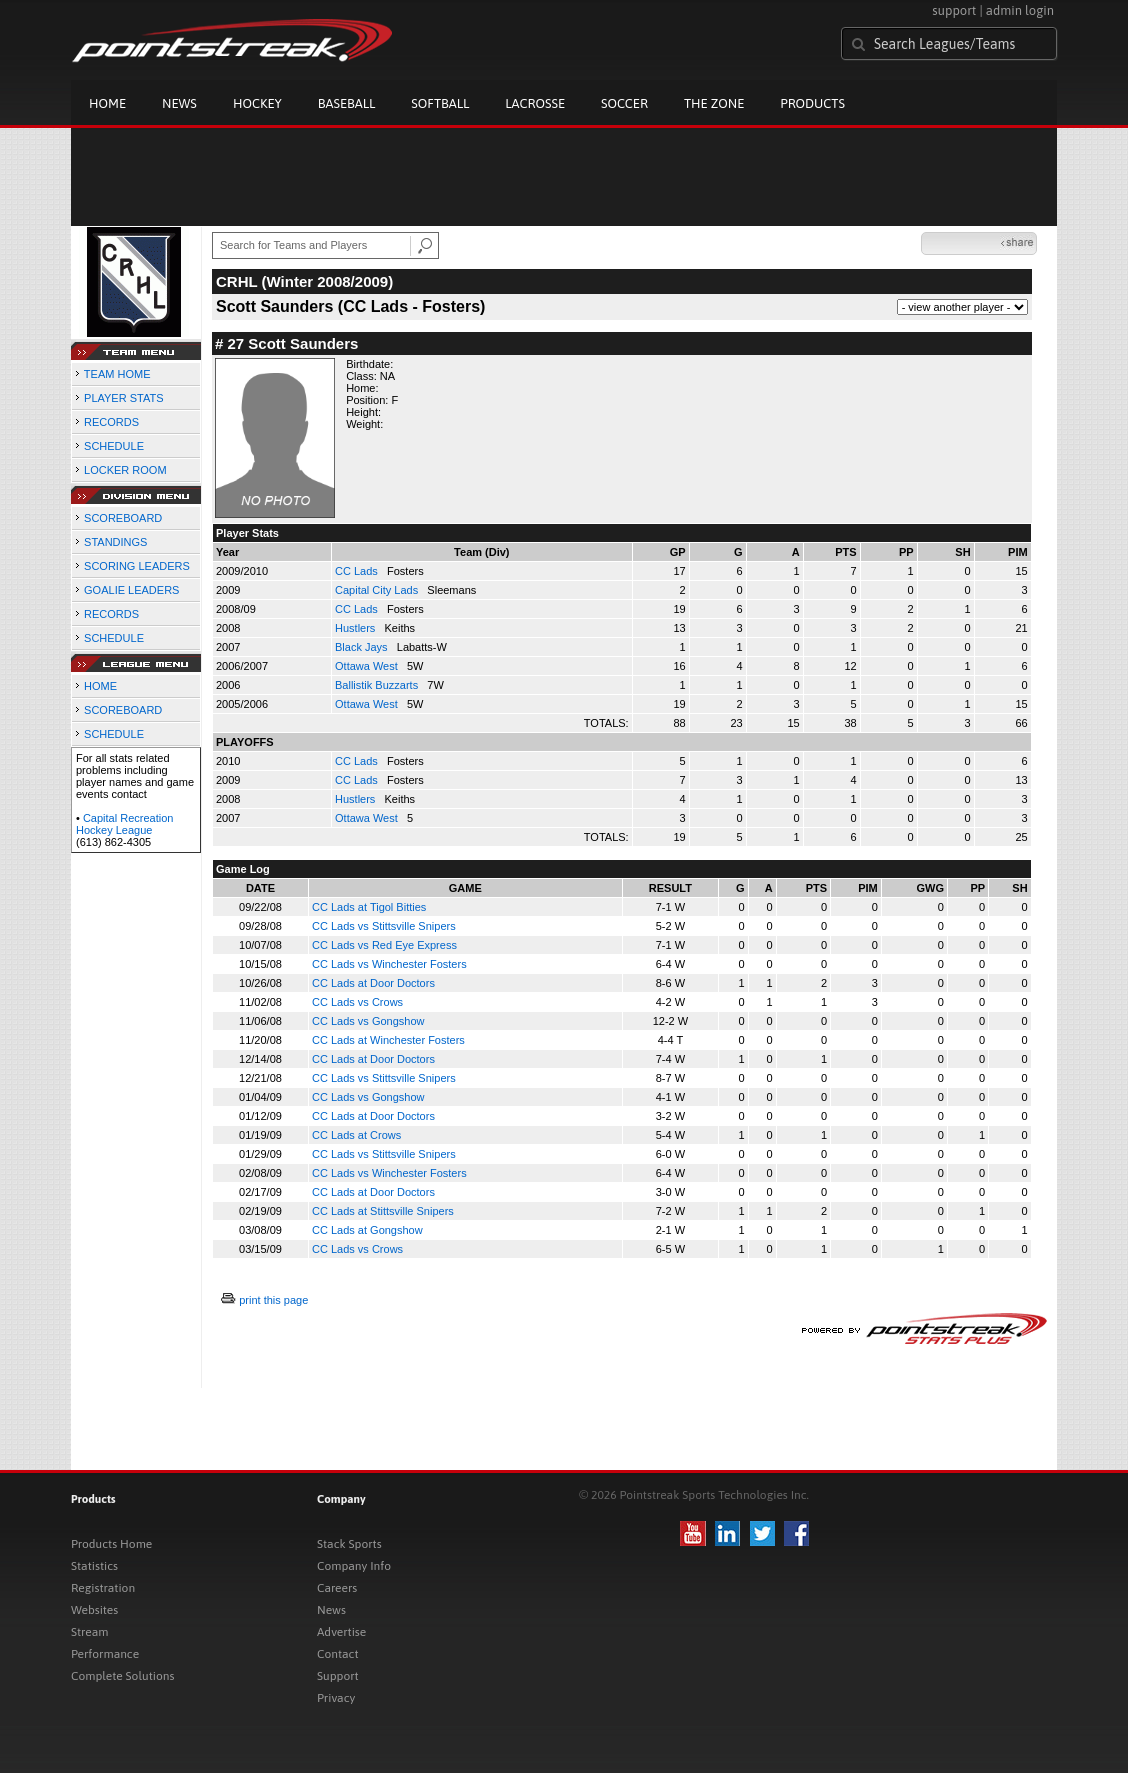 The width and height of the screenshot is (1128, 1773). I want to click on Capital City Lads, so click(378, 590).